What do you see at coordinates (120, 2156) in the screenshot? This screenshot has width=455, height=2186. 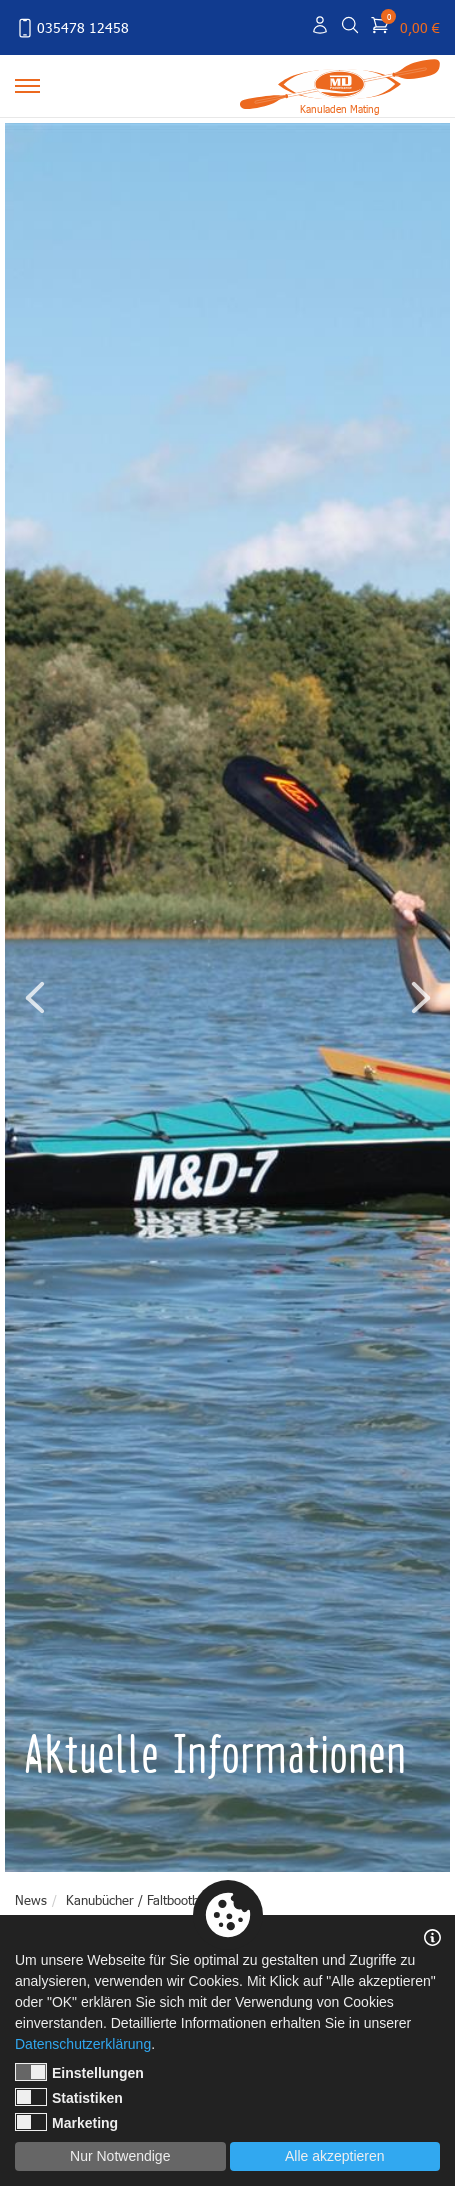 I see `Nur Notwendige` at bounding box center [120, 2156].